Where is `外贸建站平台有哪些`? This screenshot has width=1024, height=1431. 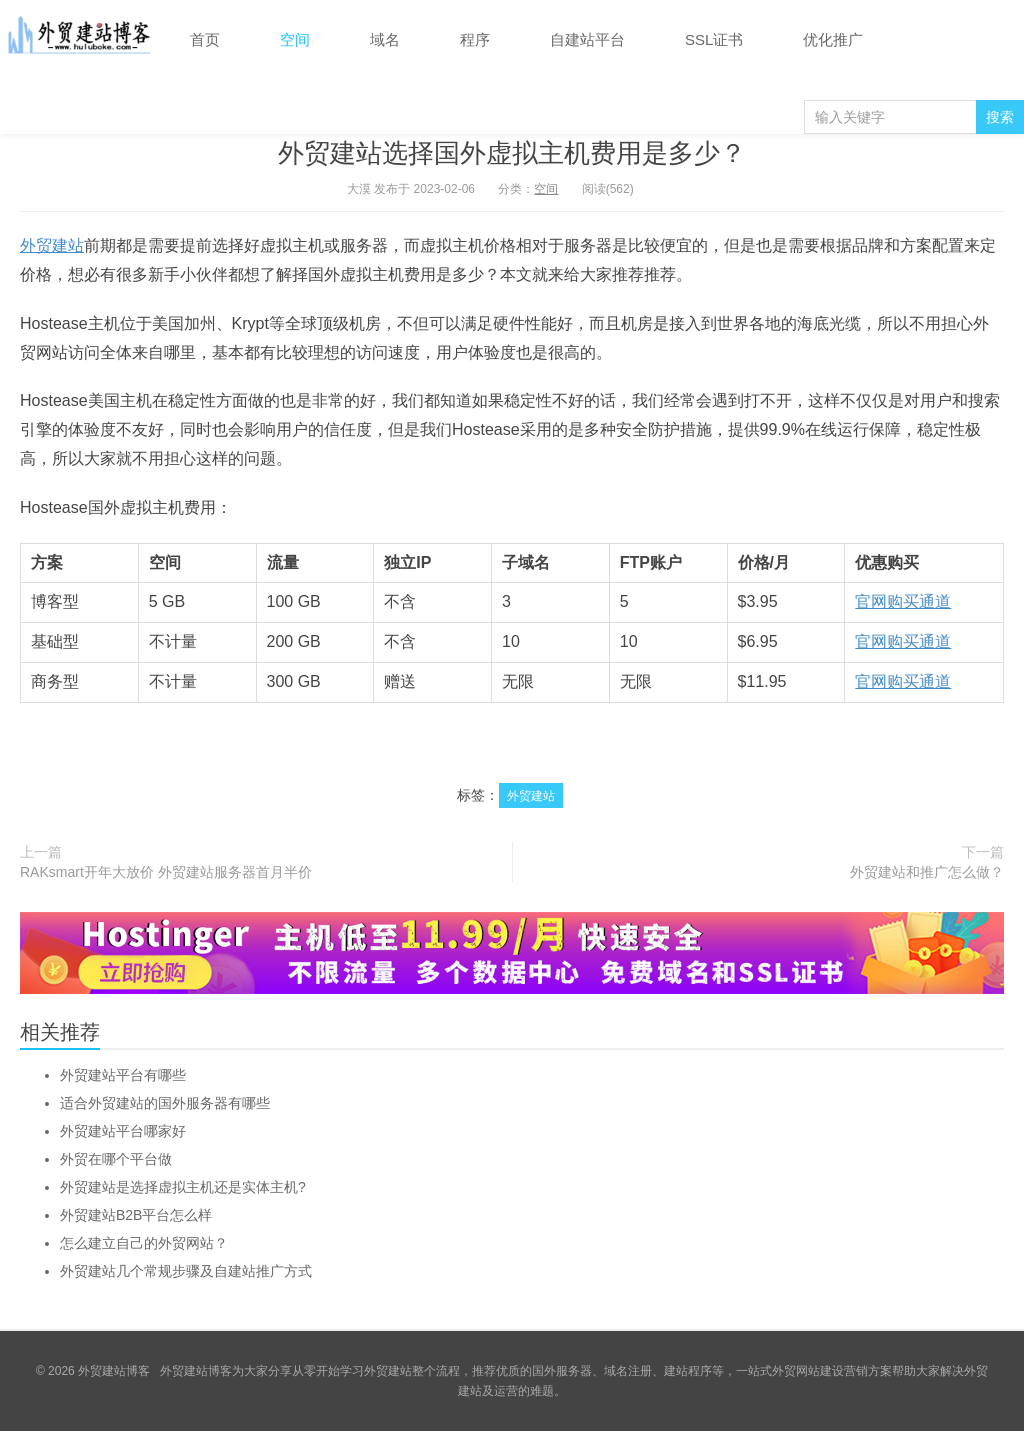
外贸建站平台有哪些 is located at coordinates (123, 1075).